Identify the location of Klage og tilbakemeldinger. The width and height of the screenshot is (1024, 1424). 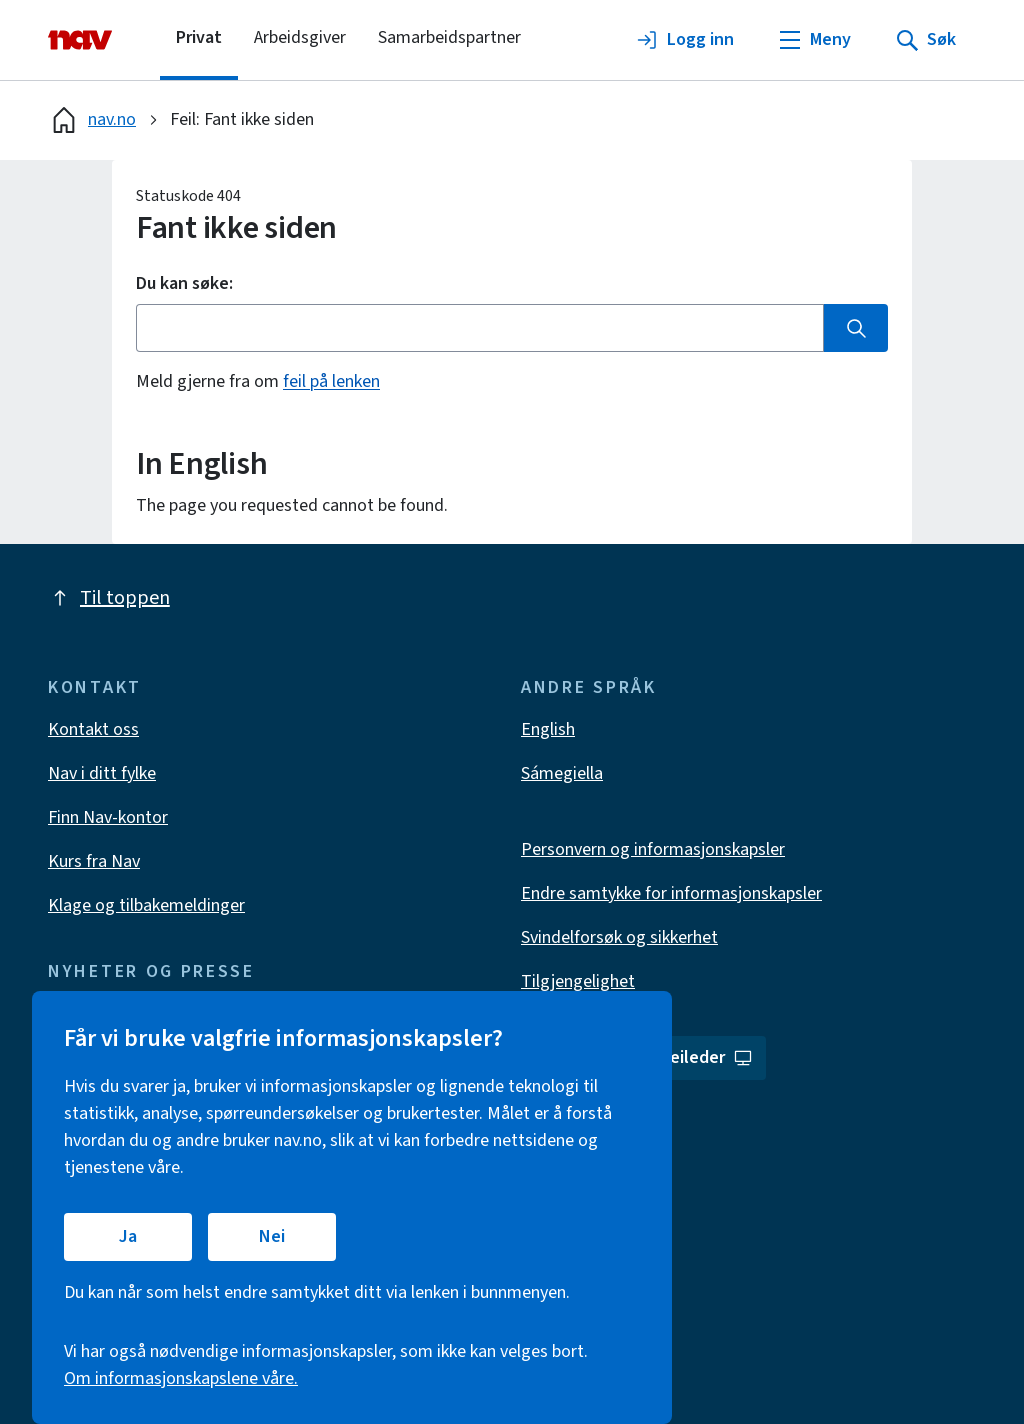
(146, 905).